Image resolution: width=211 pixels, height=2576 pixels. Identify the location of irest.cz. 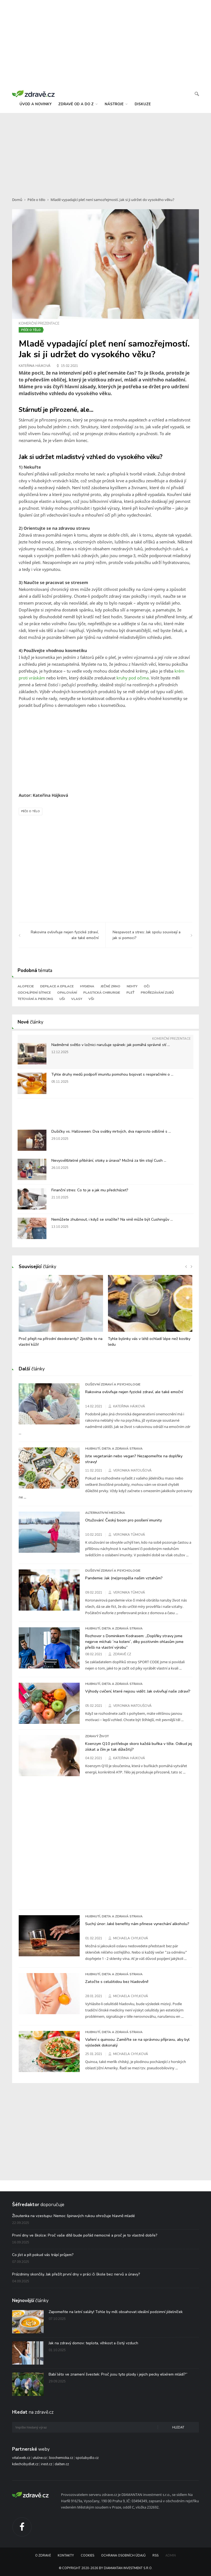
(46, 2464).